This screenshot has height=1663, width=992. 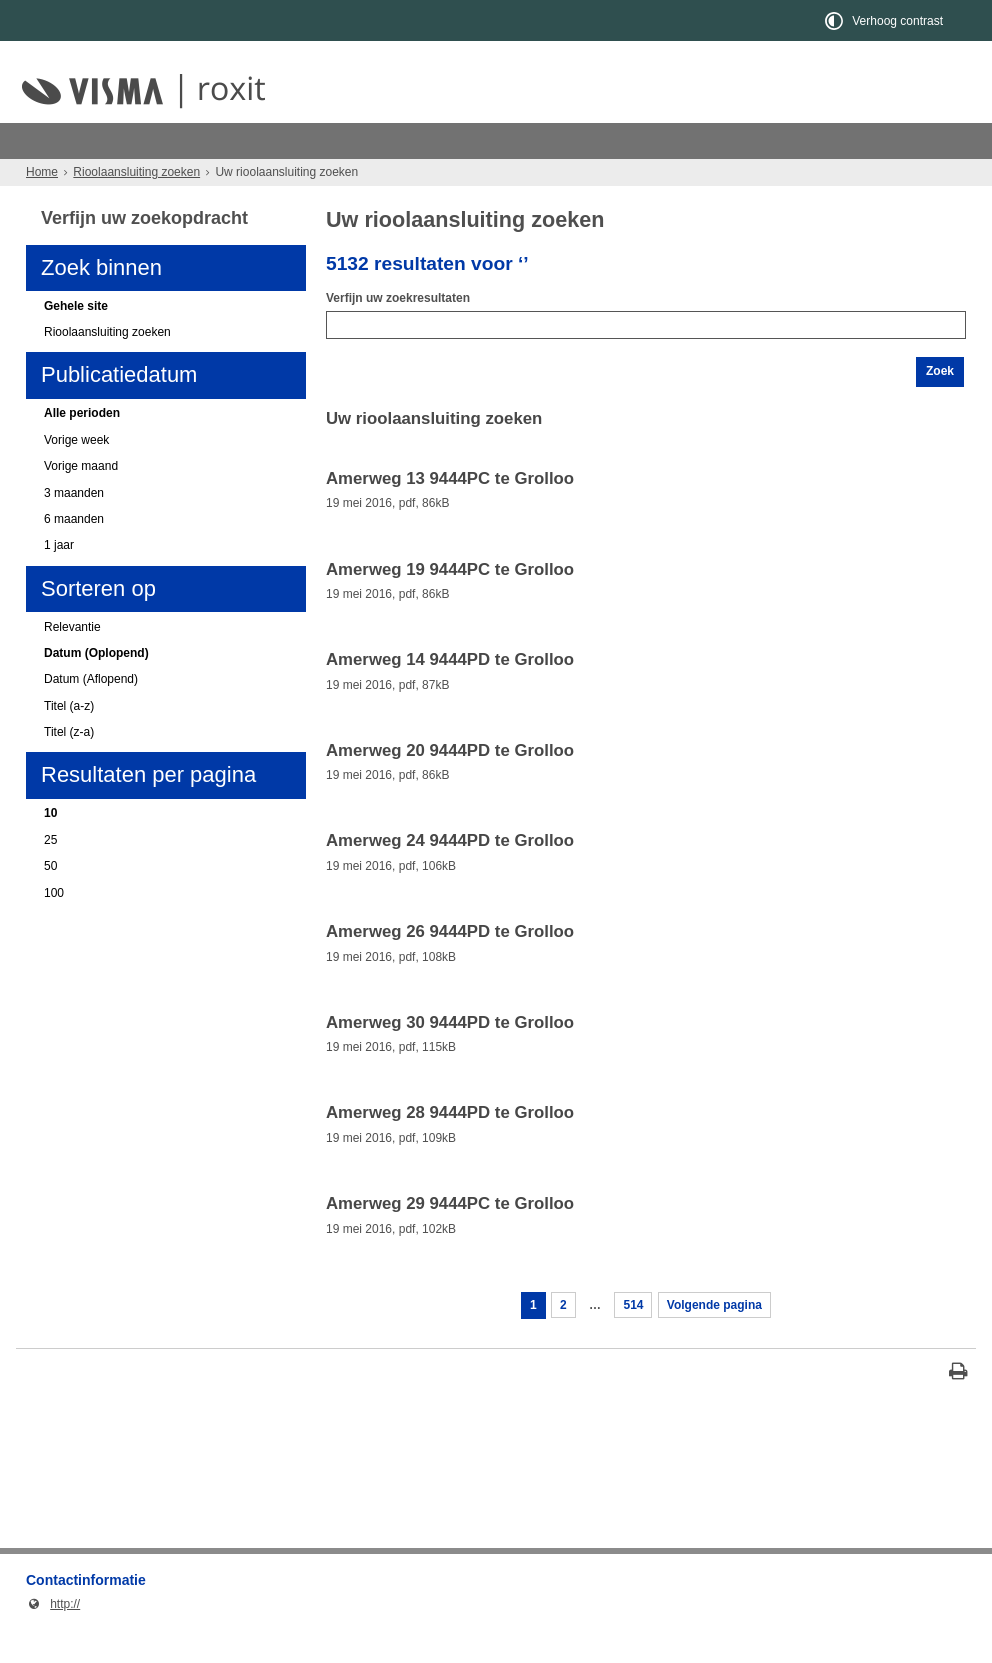 What do you see at coordinates (91, 715) in the screenshot?
I see `Datum (Aflopend)` at bounding box center [91, 715].